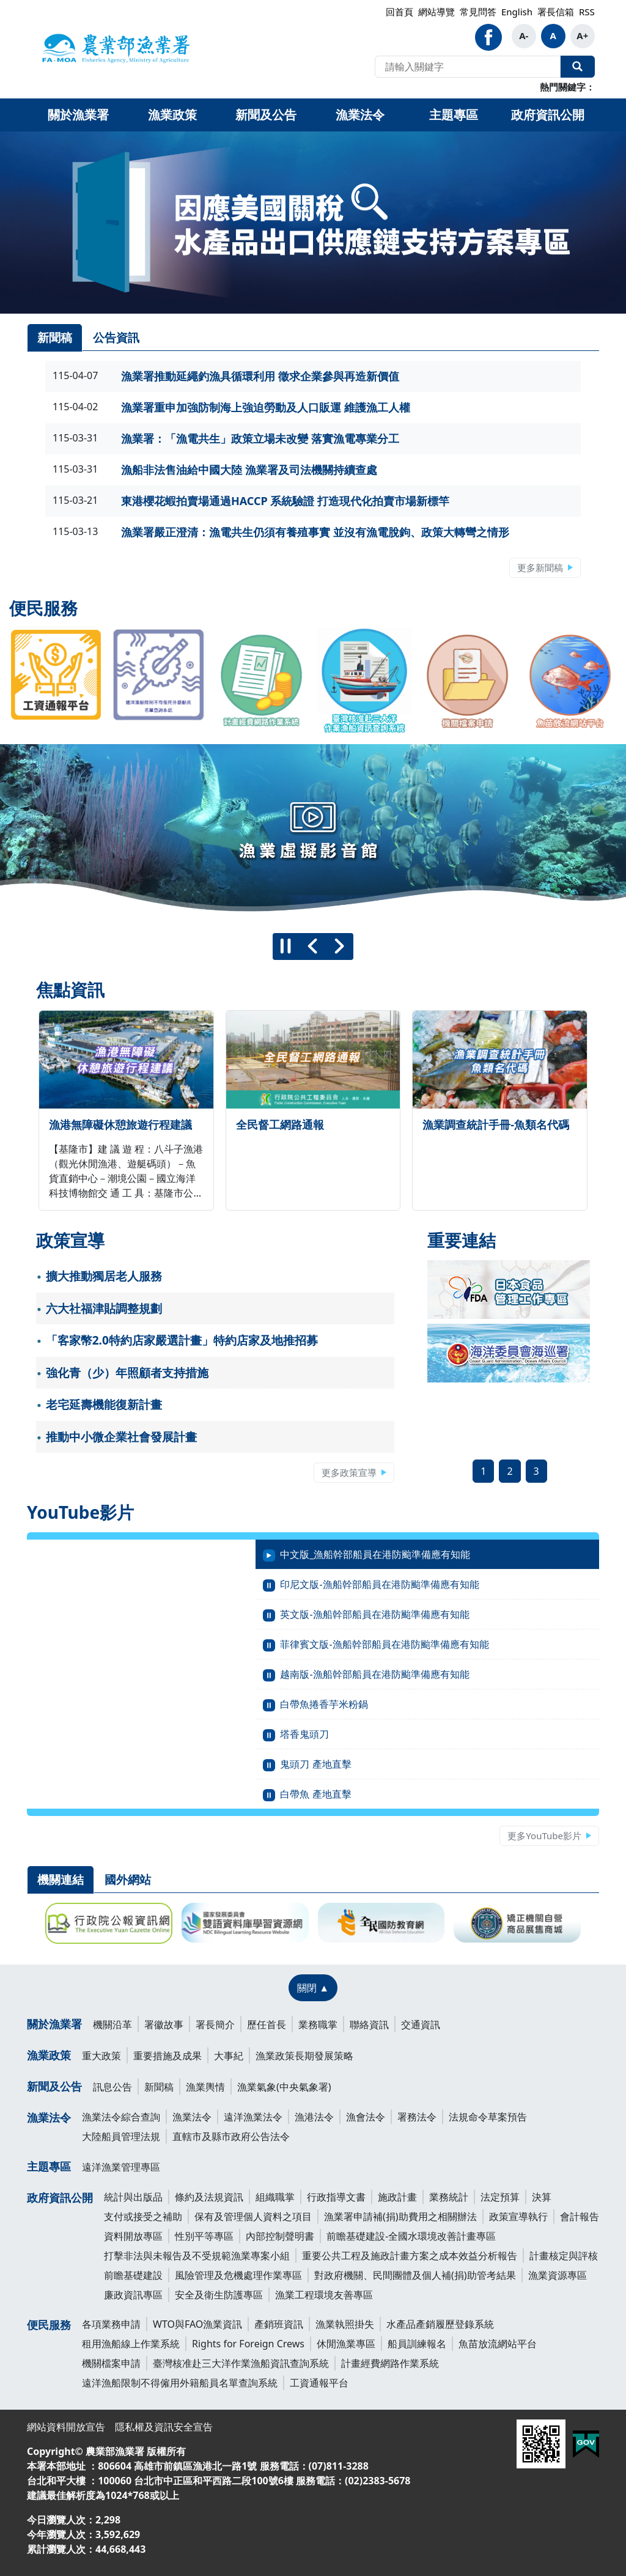 The image size is (626, 2576). Describe the element at coordinates (238, 2275) in the screenshot. I see `風險管理及危機處理作業專區` at that location.